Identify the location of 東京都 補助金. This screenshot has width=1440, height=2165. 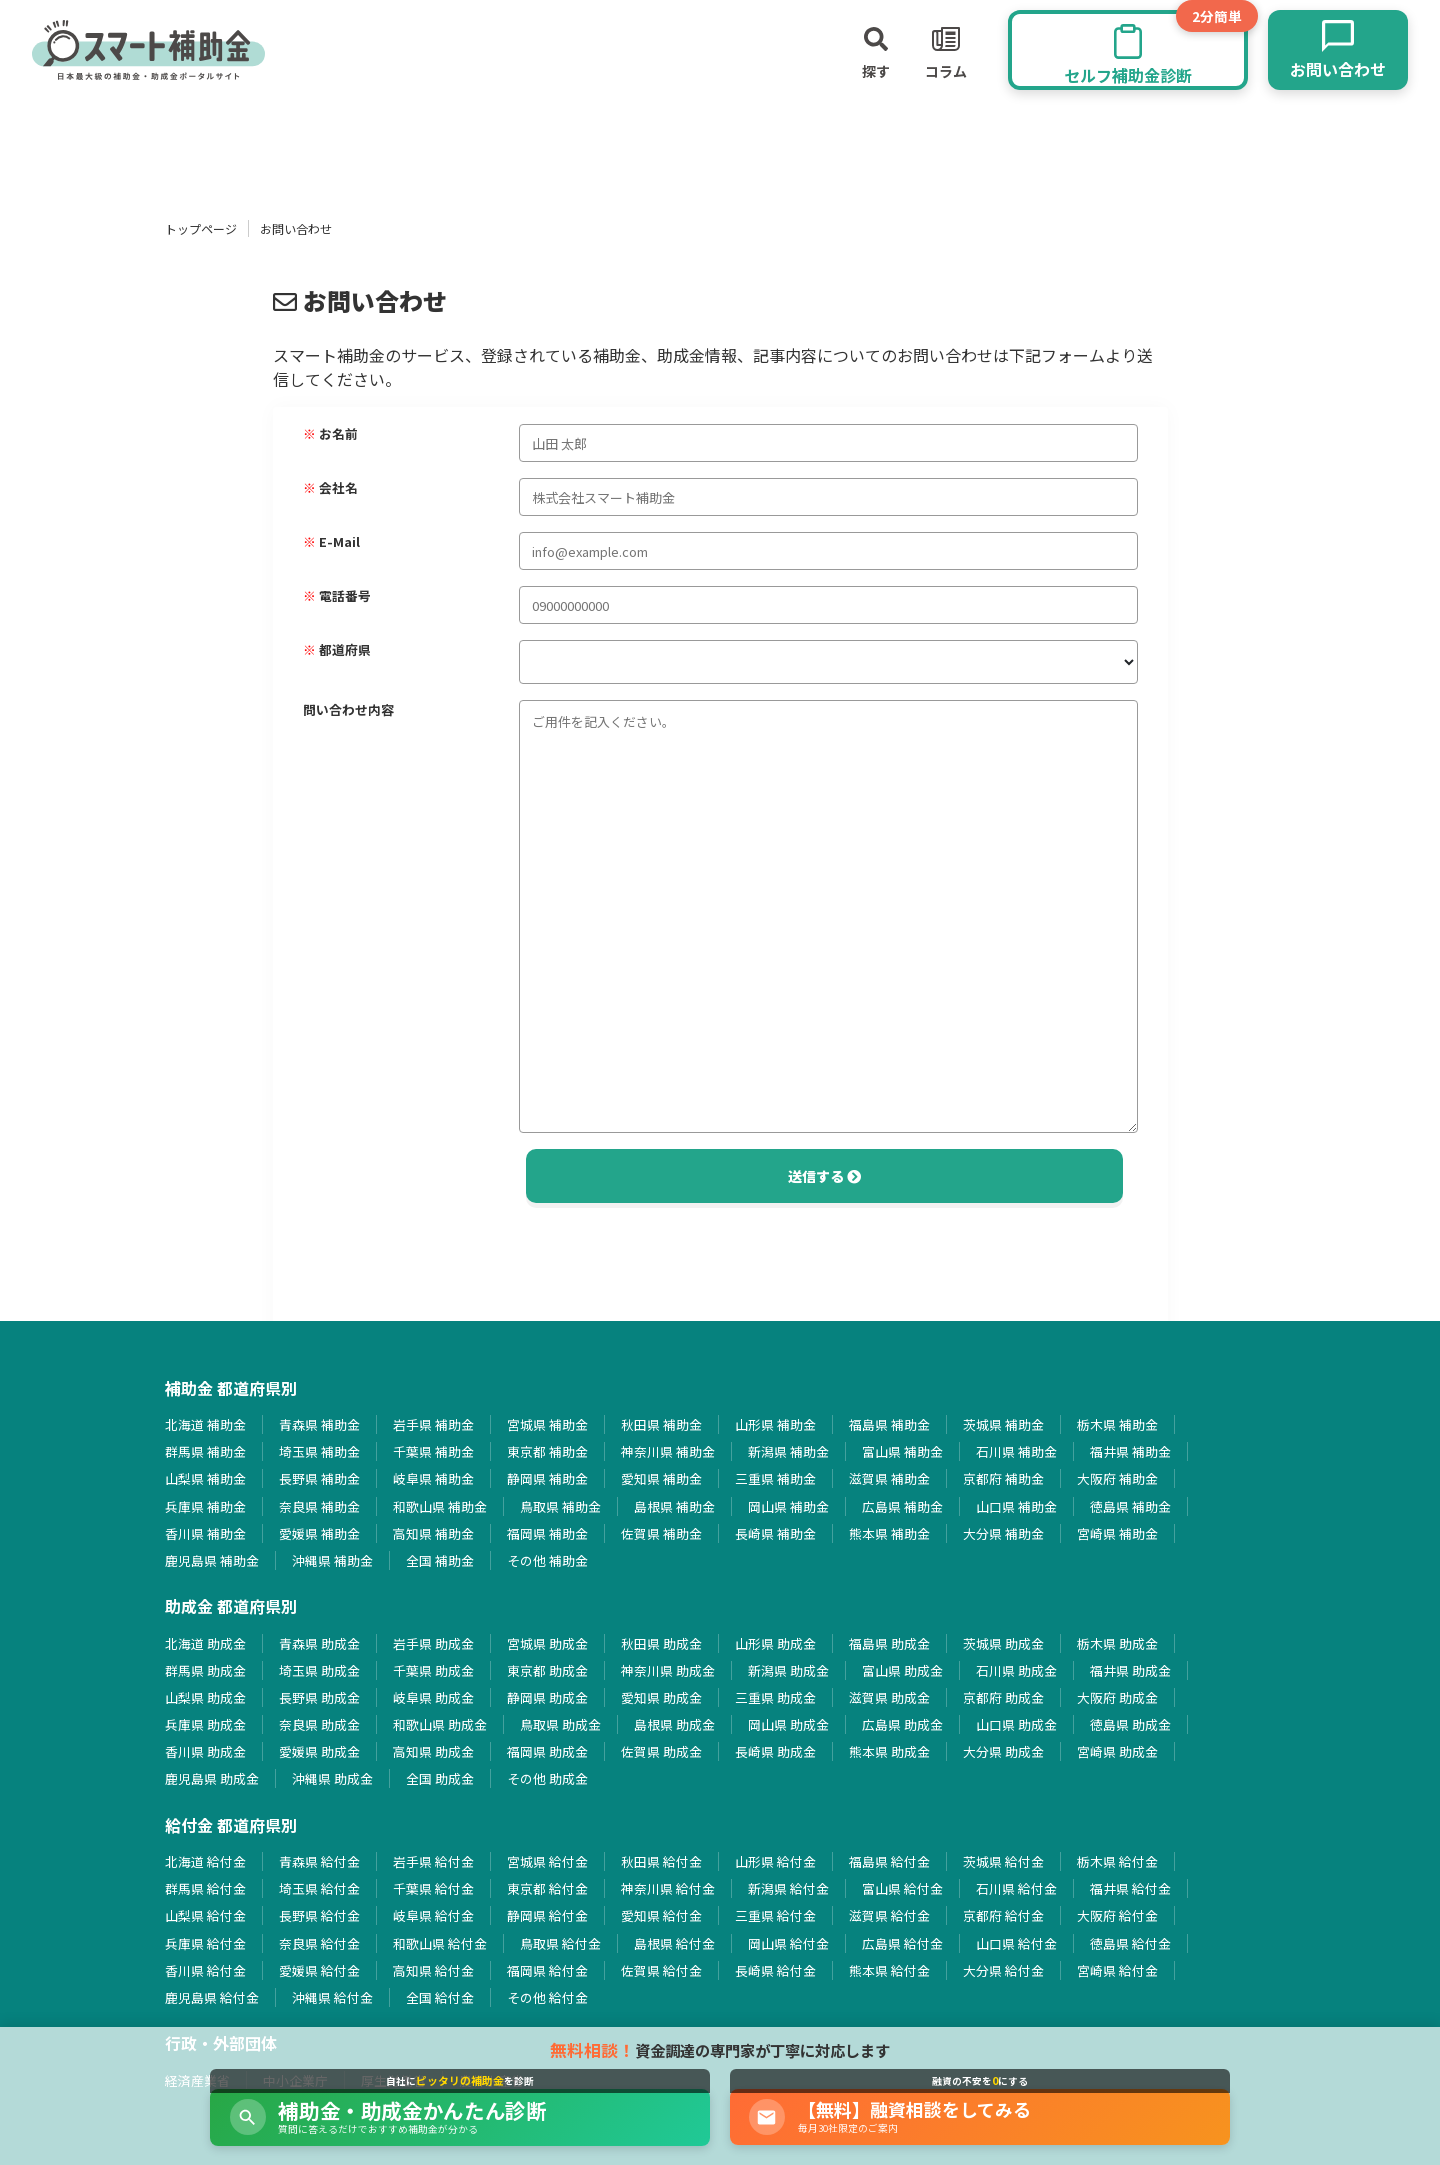
(547, 1451).